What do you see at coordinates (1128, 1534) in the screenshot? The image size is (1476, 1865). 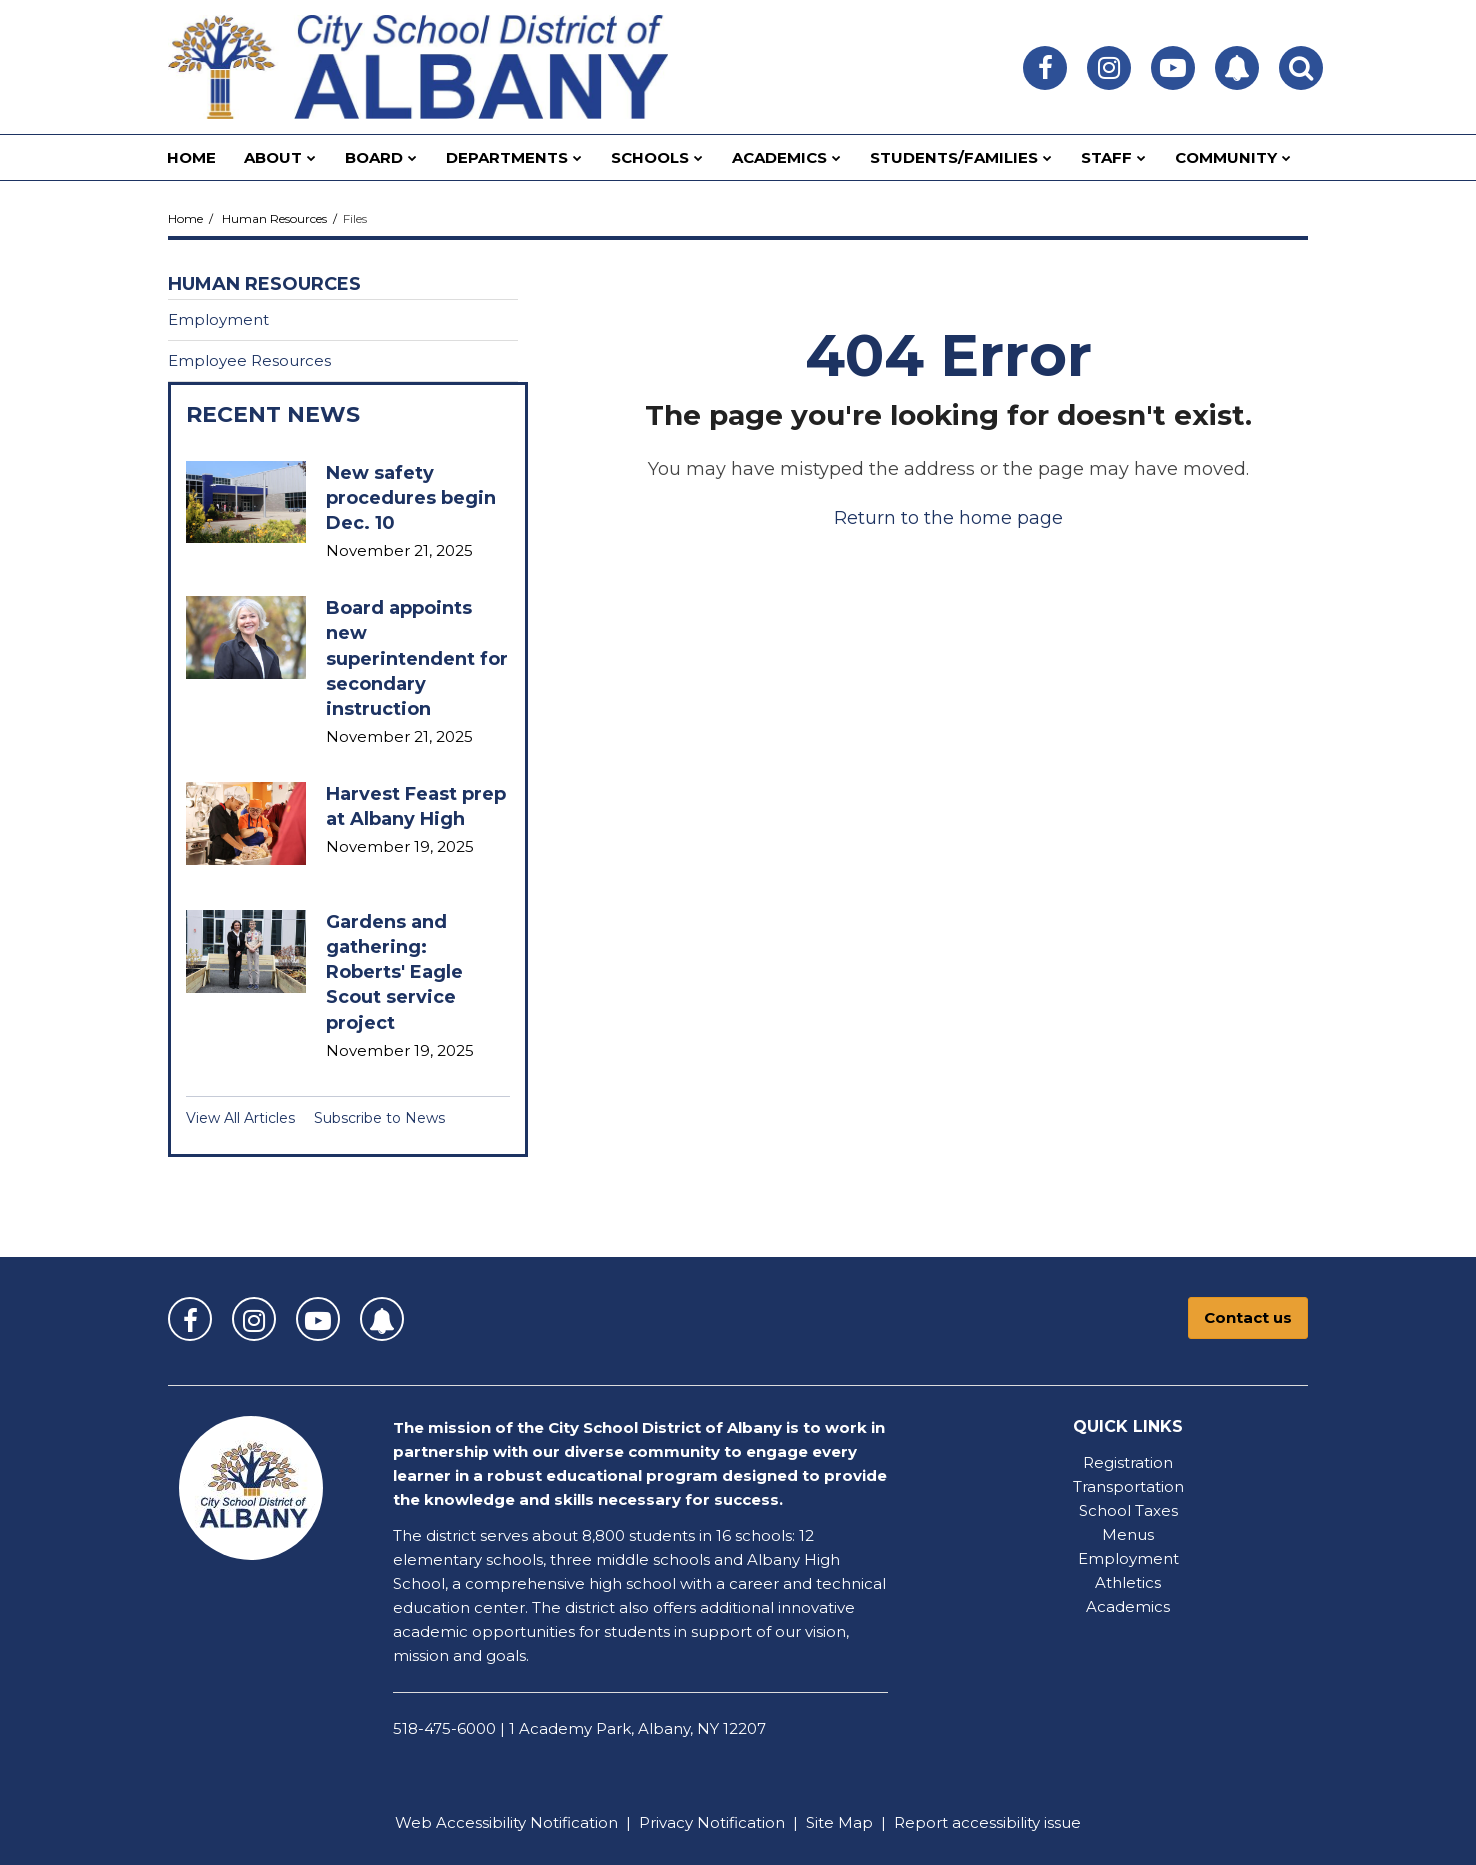 I see `Menus` at bounding box center [1128, 1534].